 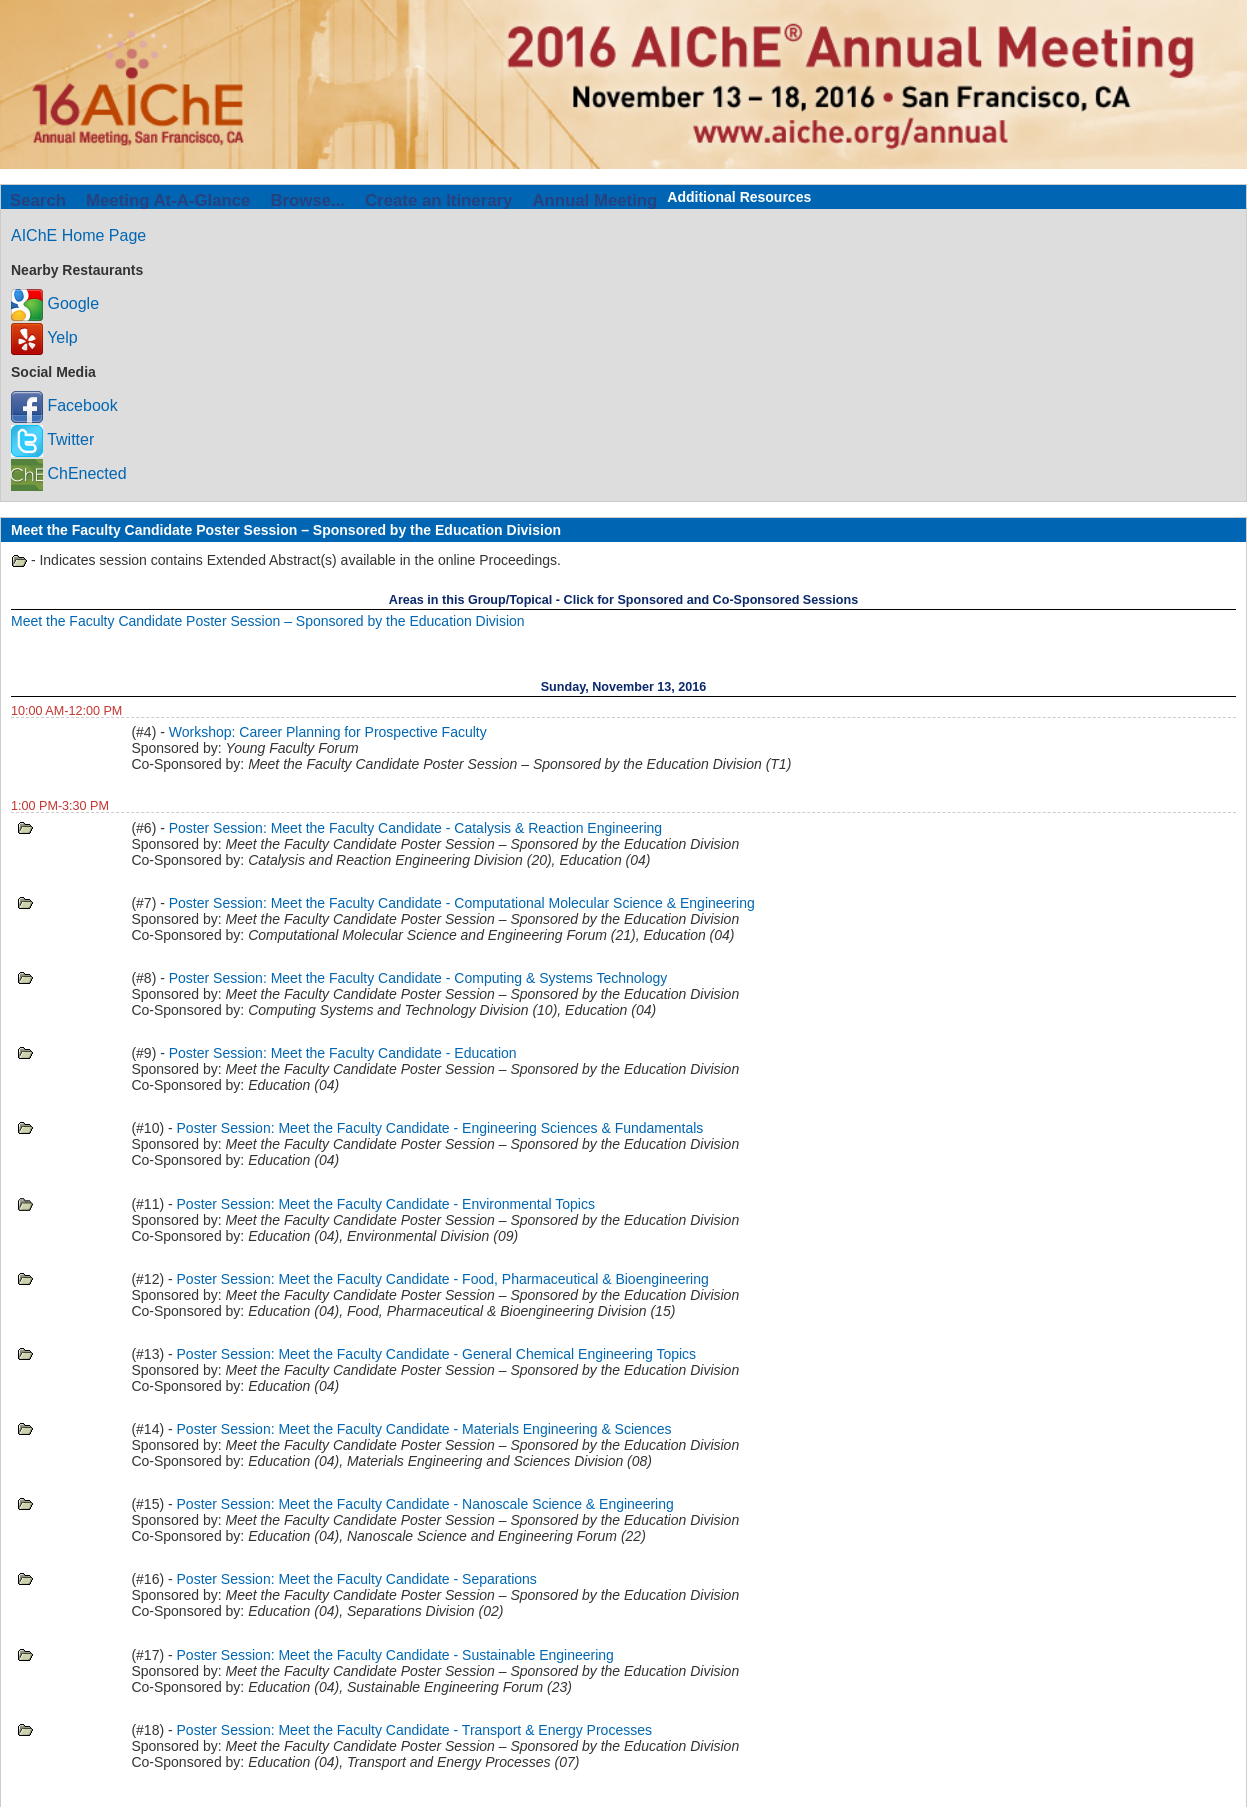 I want to click on Poster Session: Meet the Faculty Candidate - Environmental Topics, so click(x=386, y=1204).